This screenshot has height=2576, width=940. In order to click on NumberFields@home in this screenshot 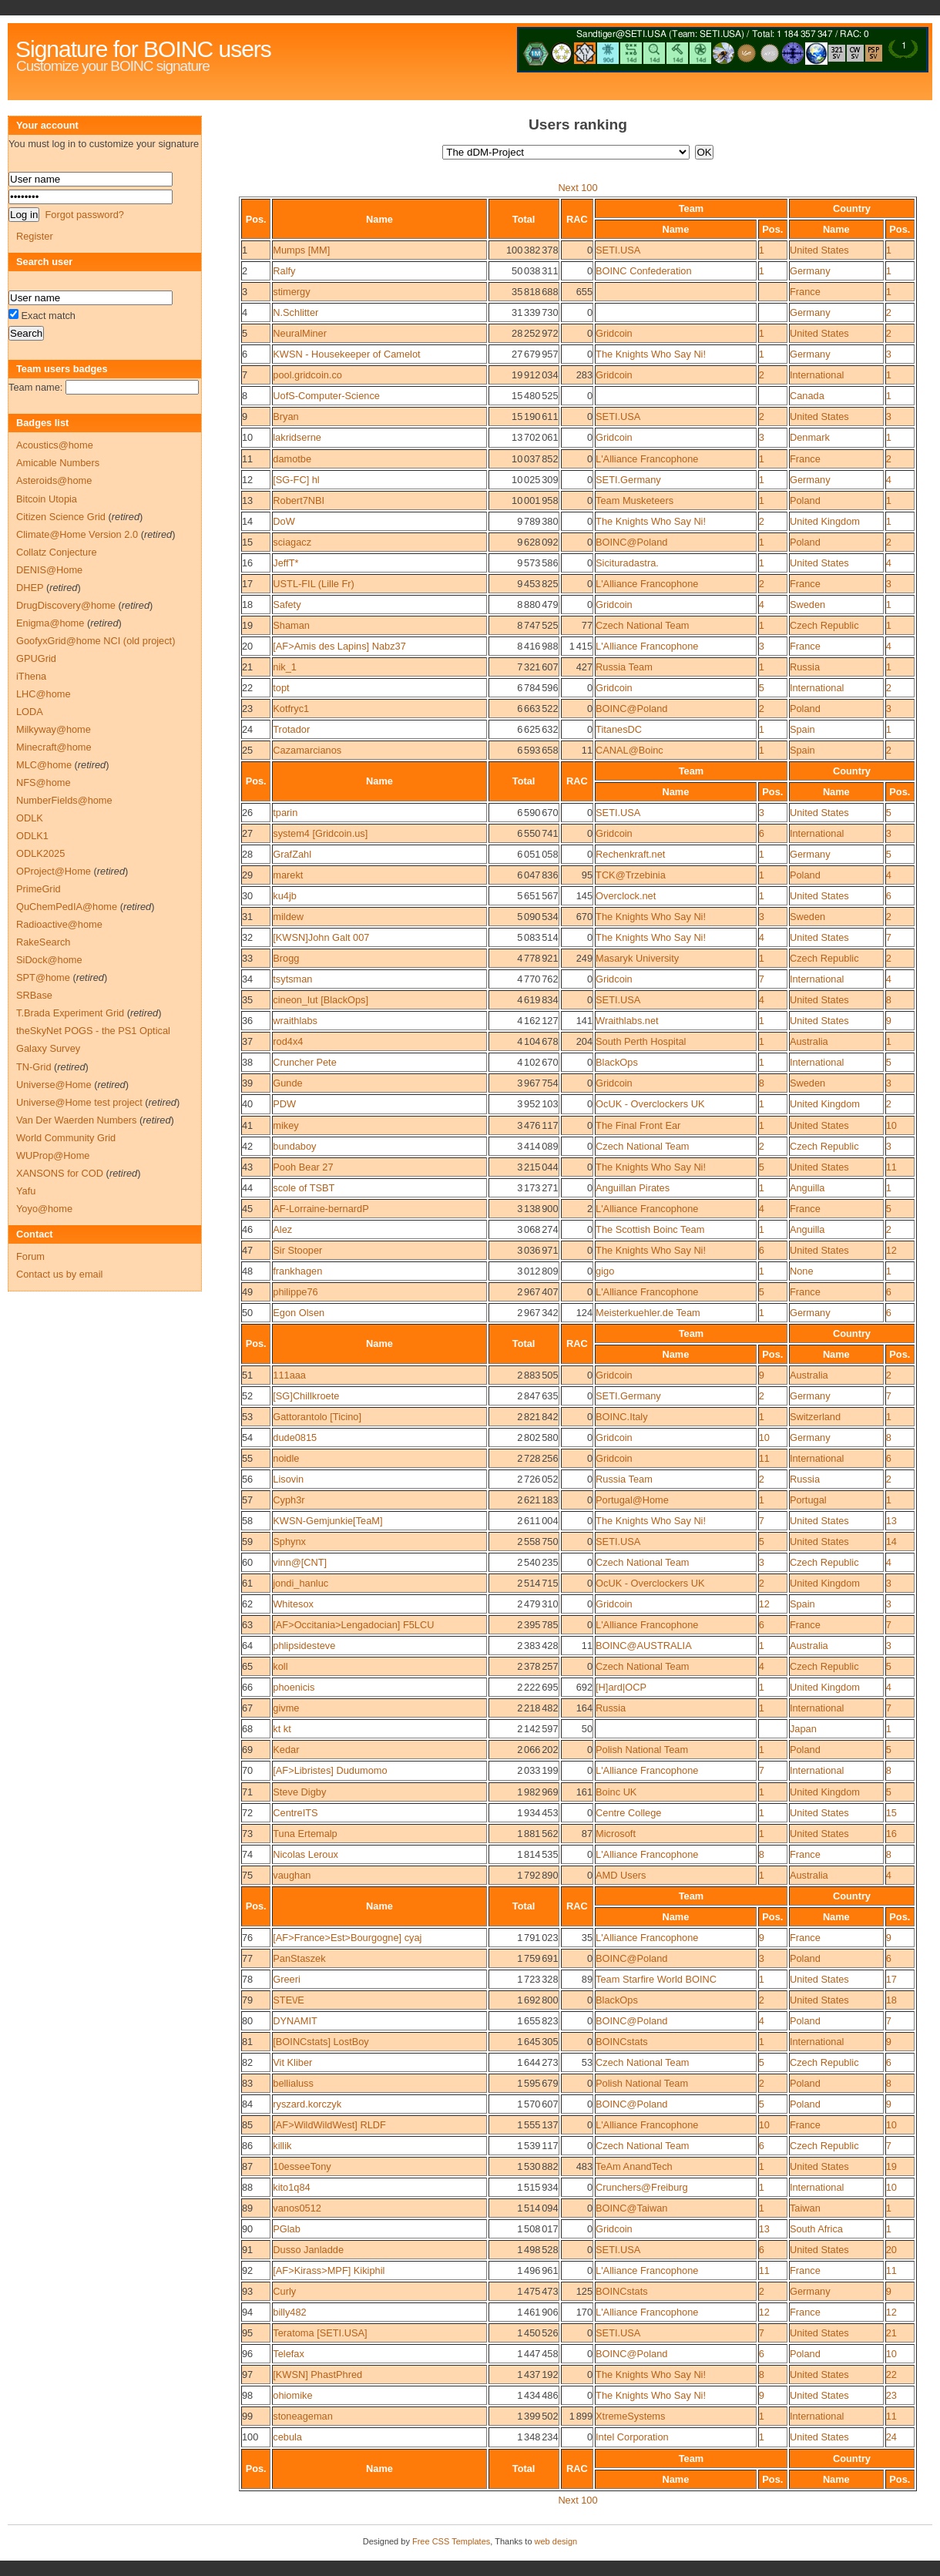, I will do `click(64, 800)`.